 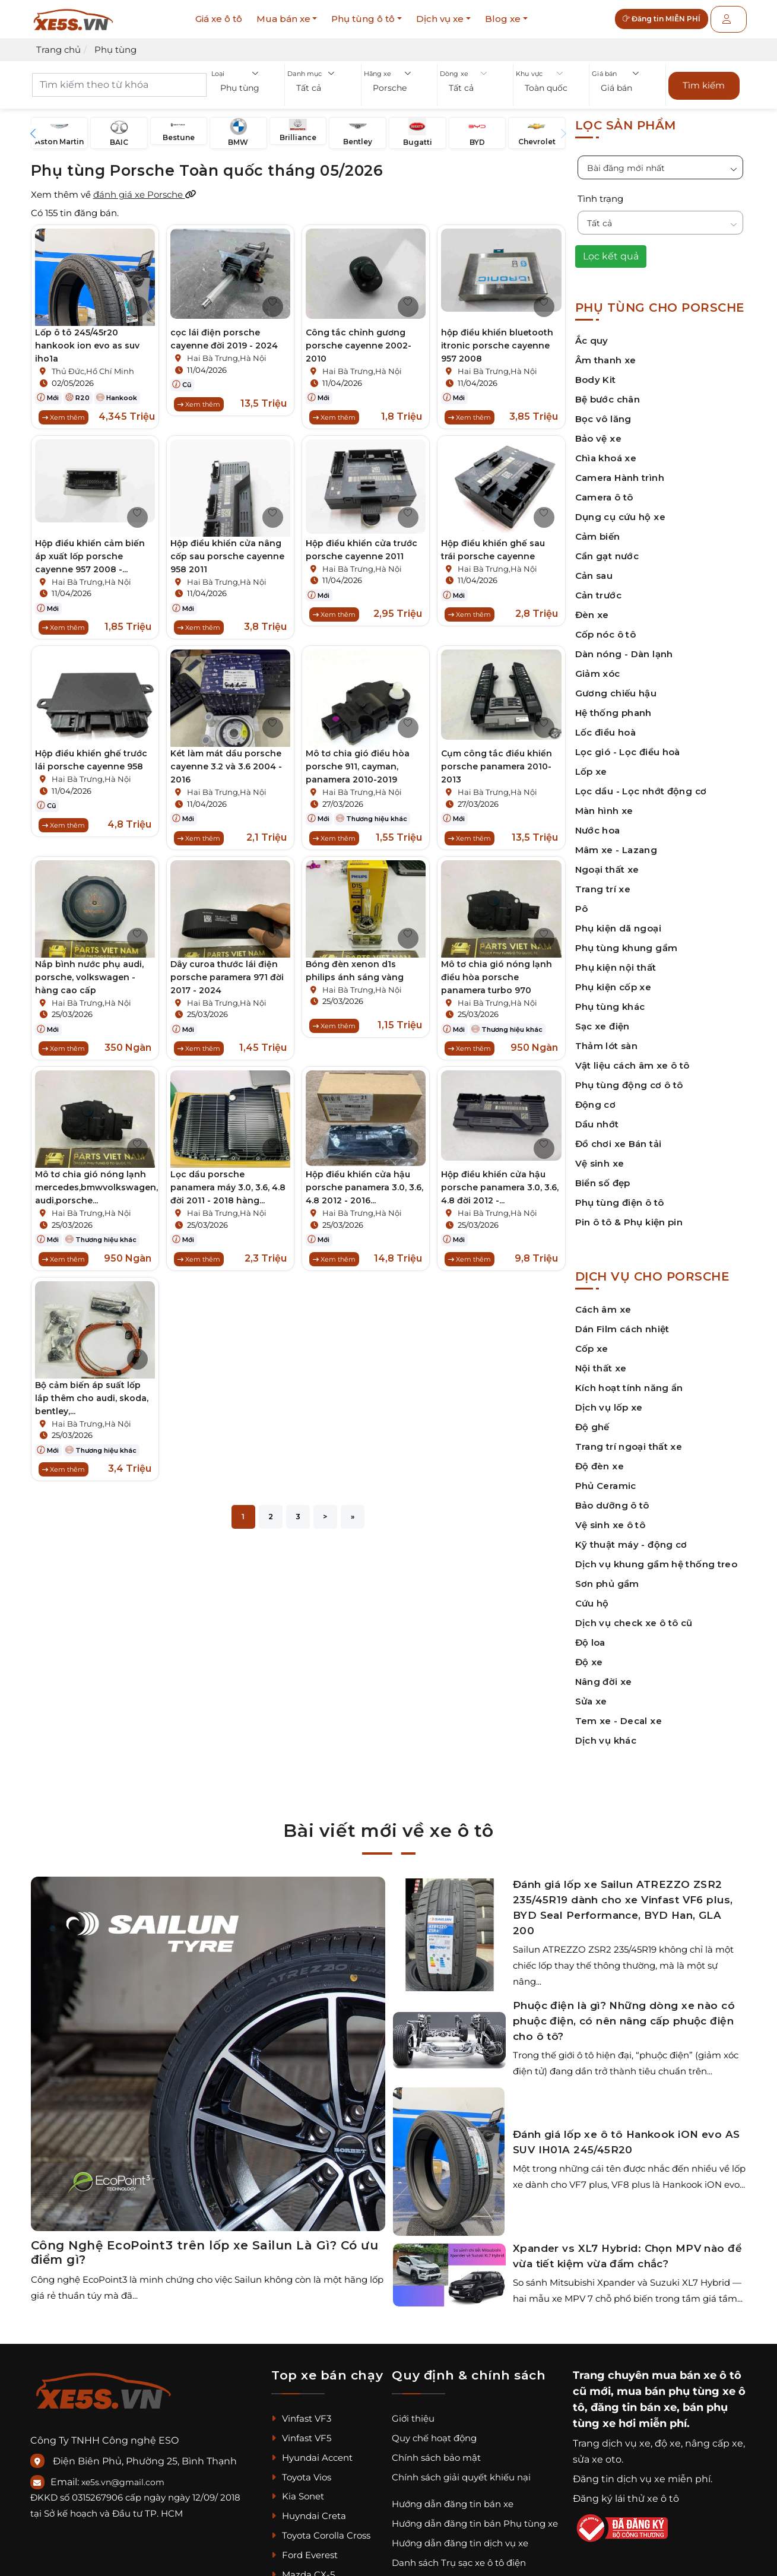 What do you see at coordinates (320, 2528) in the screenshot?
I see `Toyota Corolla Cross` at bounding box center [320, 2528].